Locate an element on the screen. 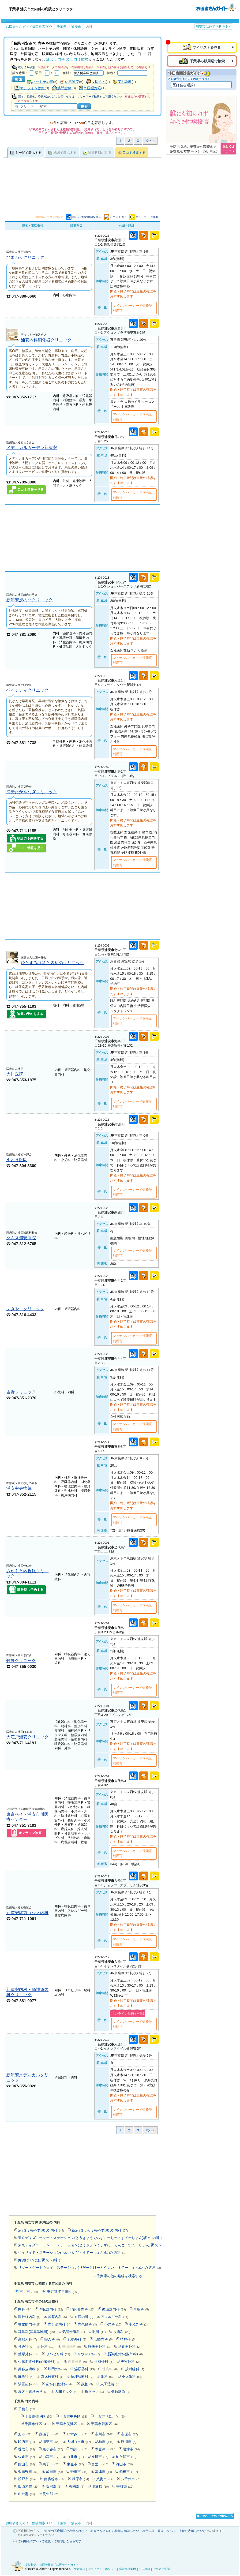  千葉市 is located at coordinates (27, 2409).